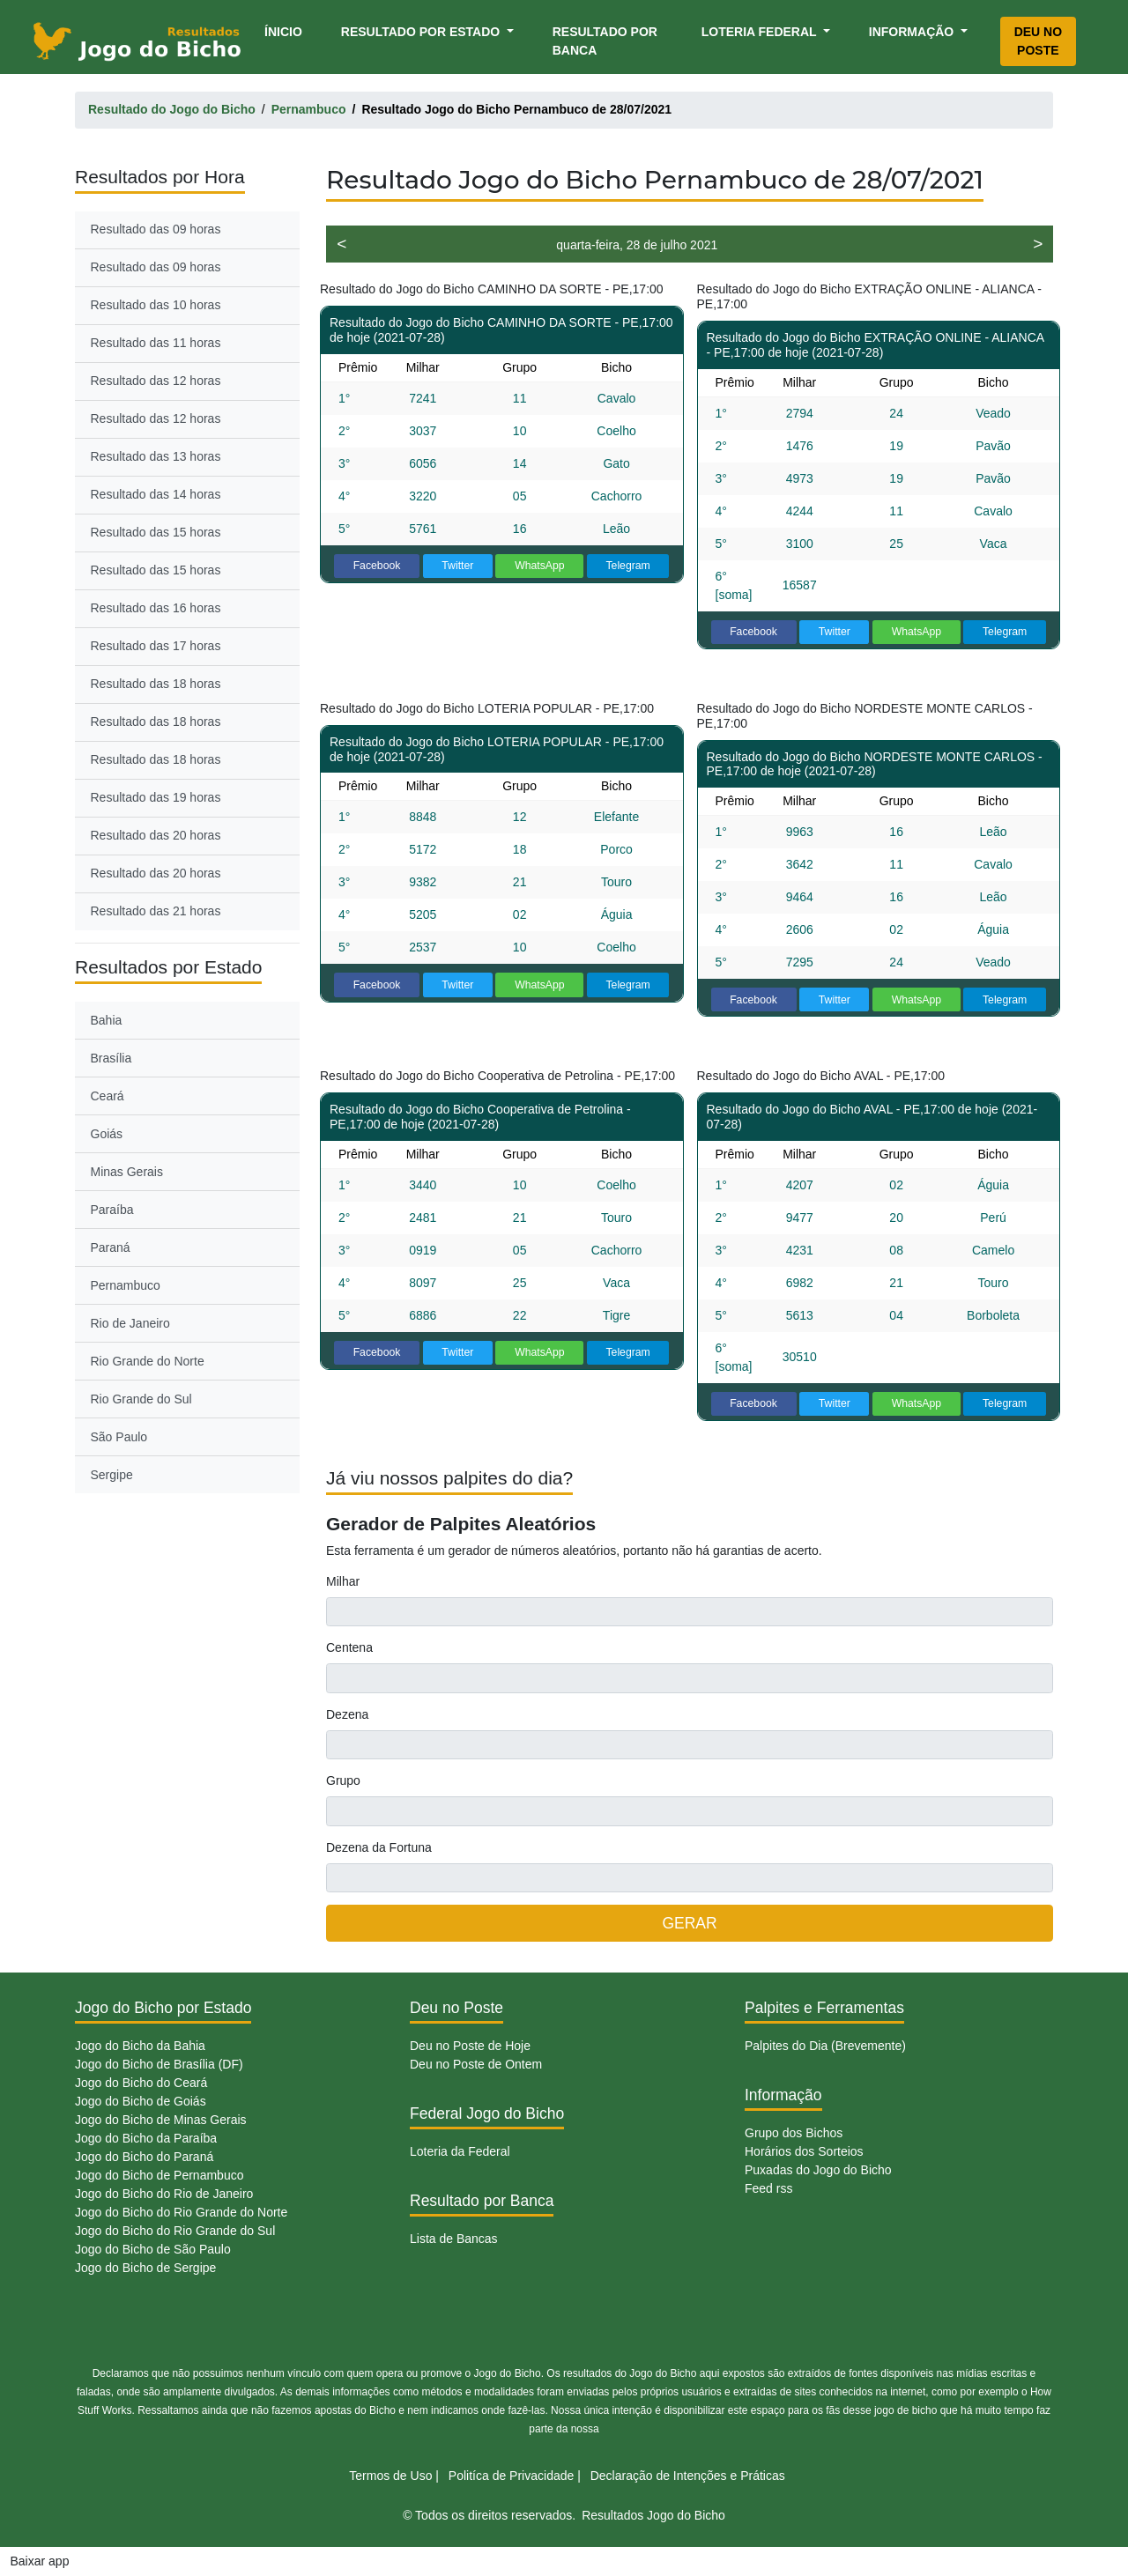 This screenshot has width=1128, height=2576. What do you see at coordinates (112, 1475) in the screenshot?
I see `Sergipe` at bounding box center [112, 1475].